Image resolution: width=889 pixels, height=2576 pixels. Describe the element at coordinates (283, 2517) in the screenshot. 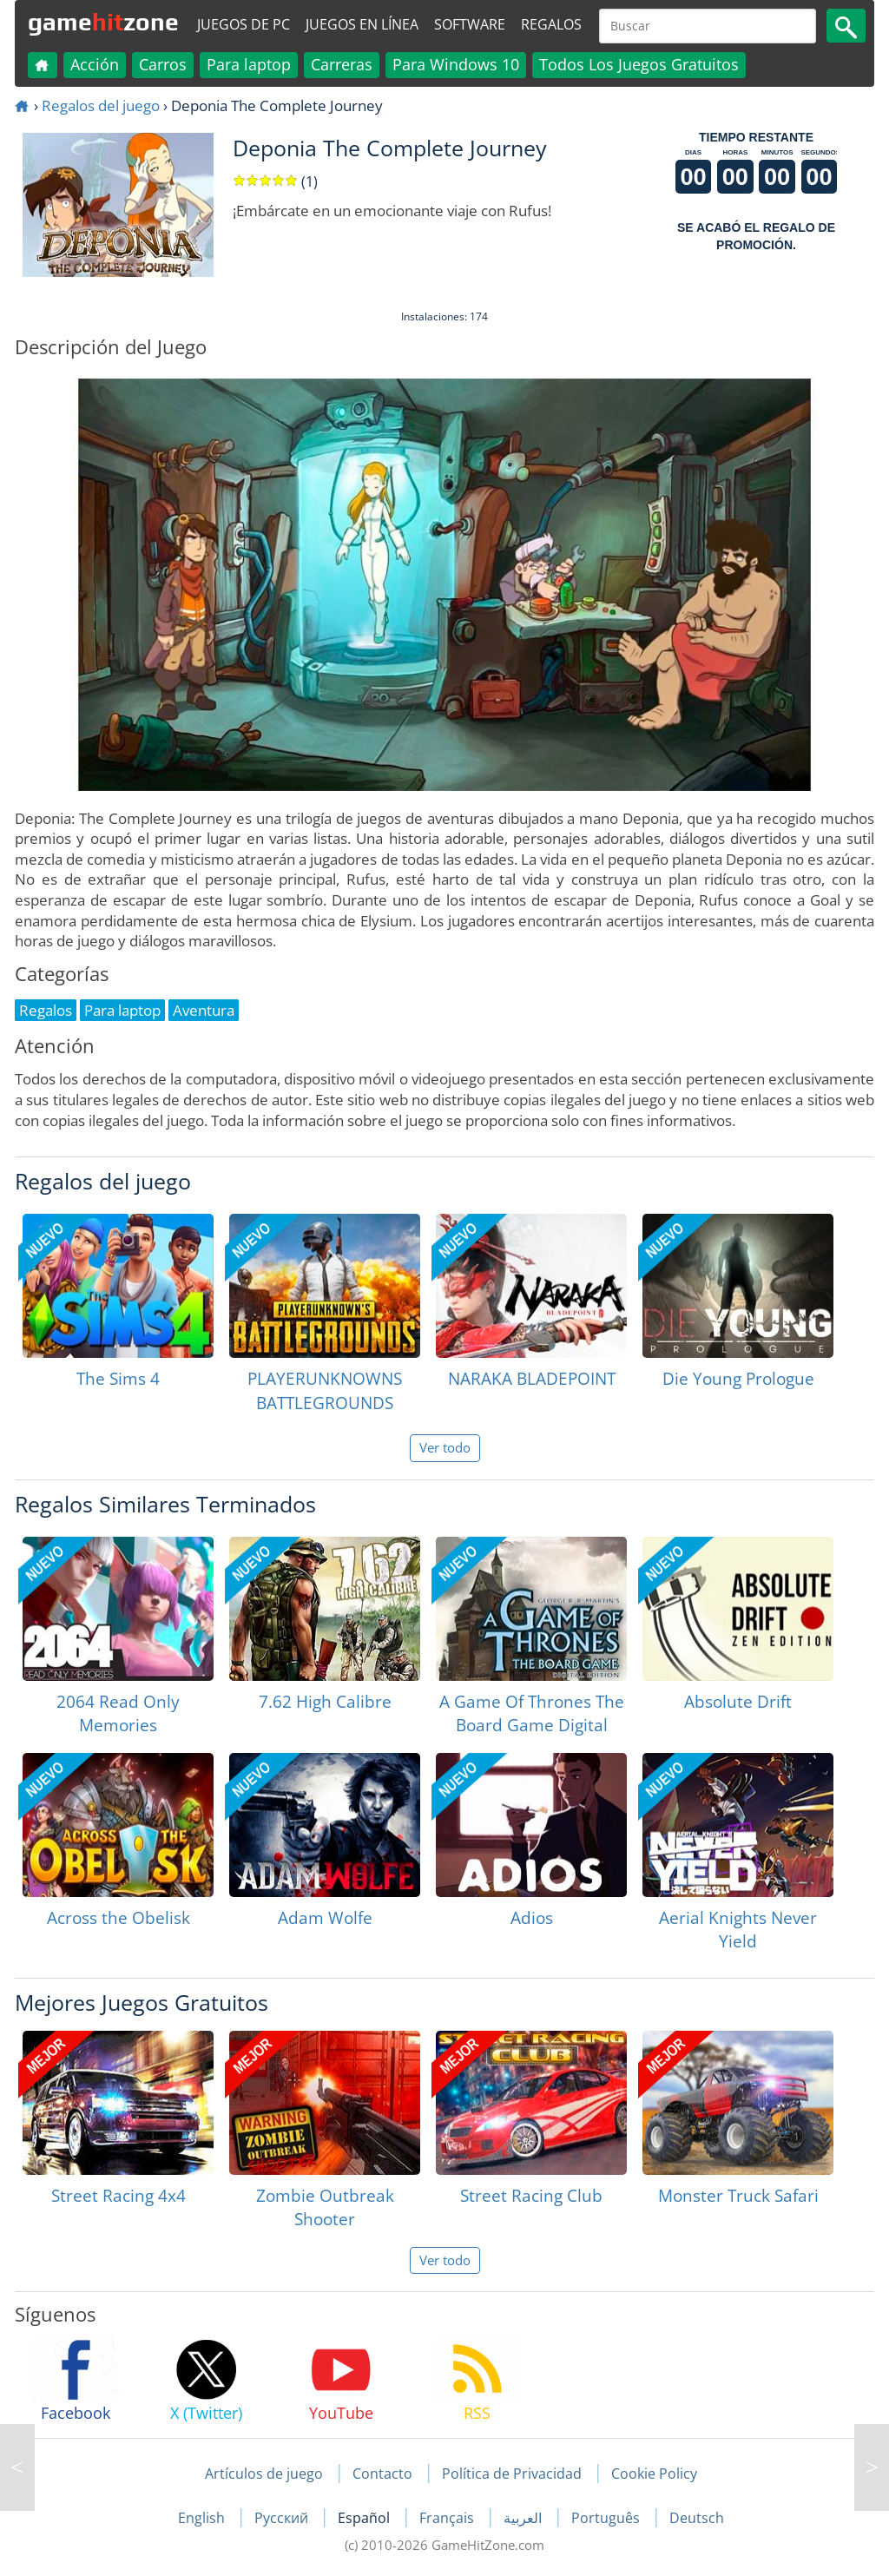

I see `Русский` at that location.